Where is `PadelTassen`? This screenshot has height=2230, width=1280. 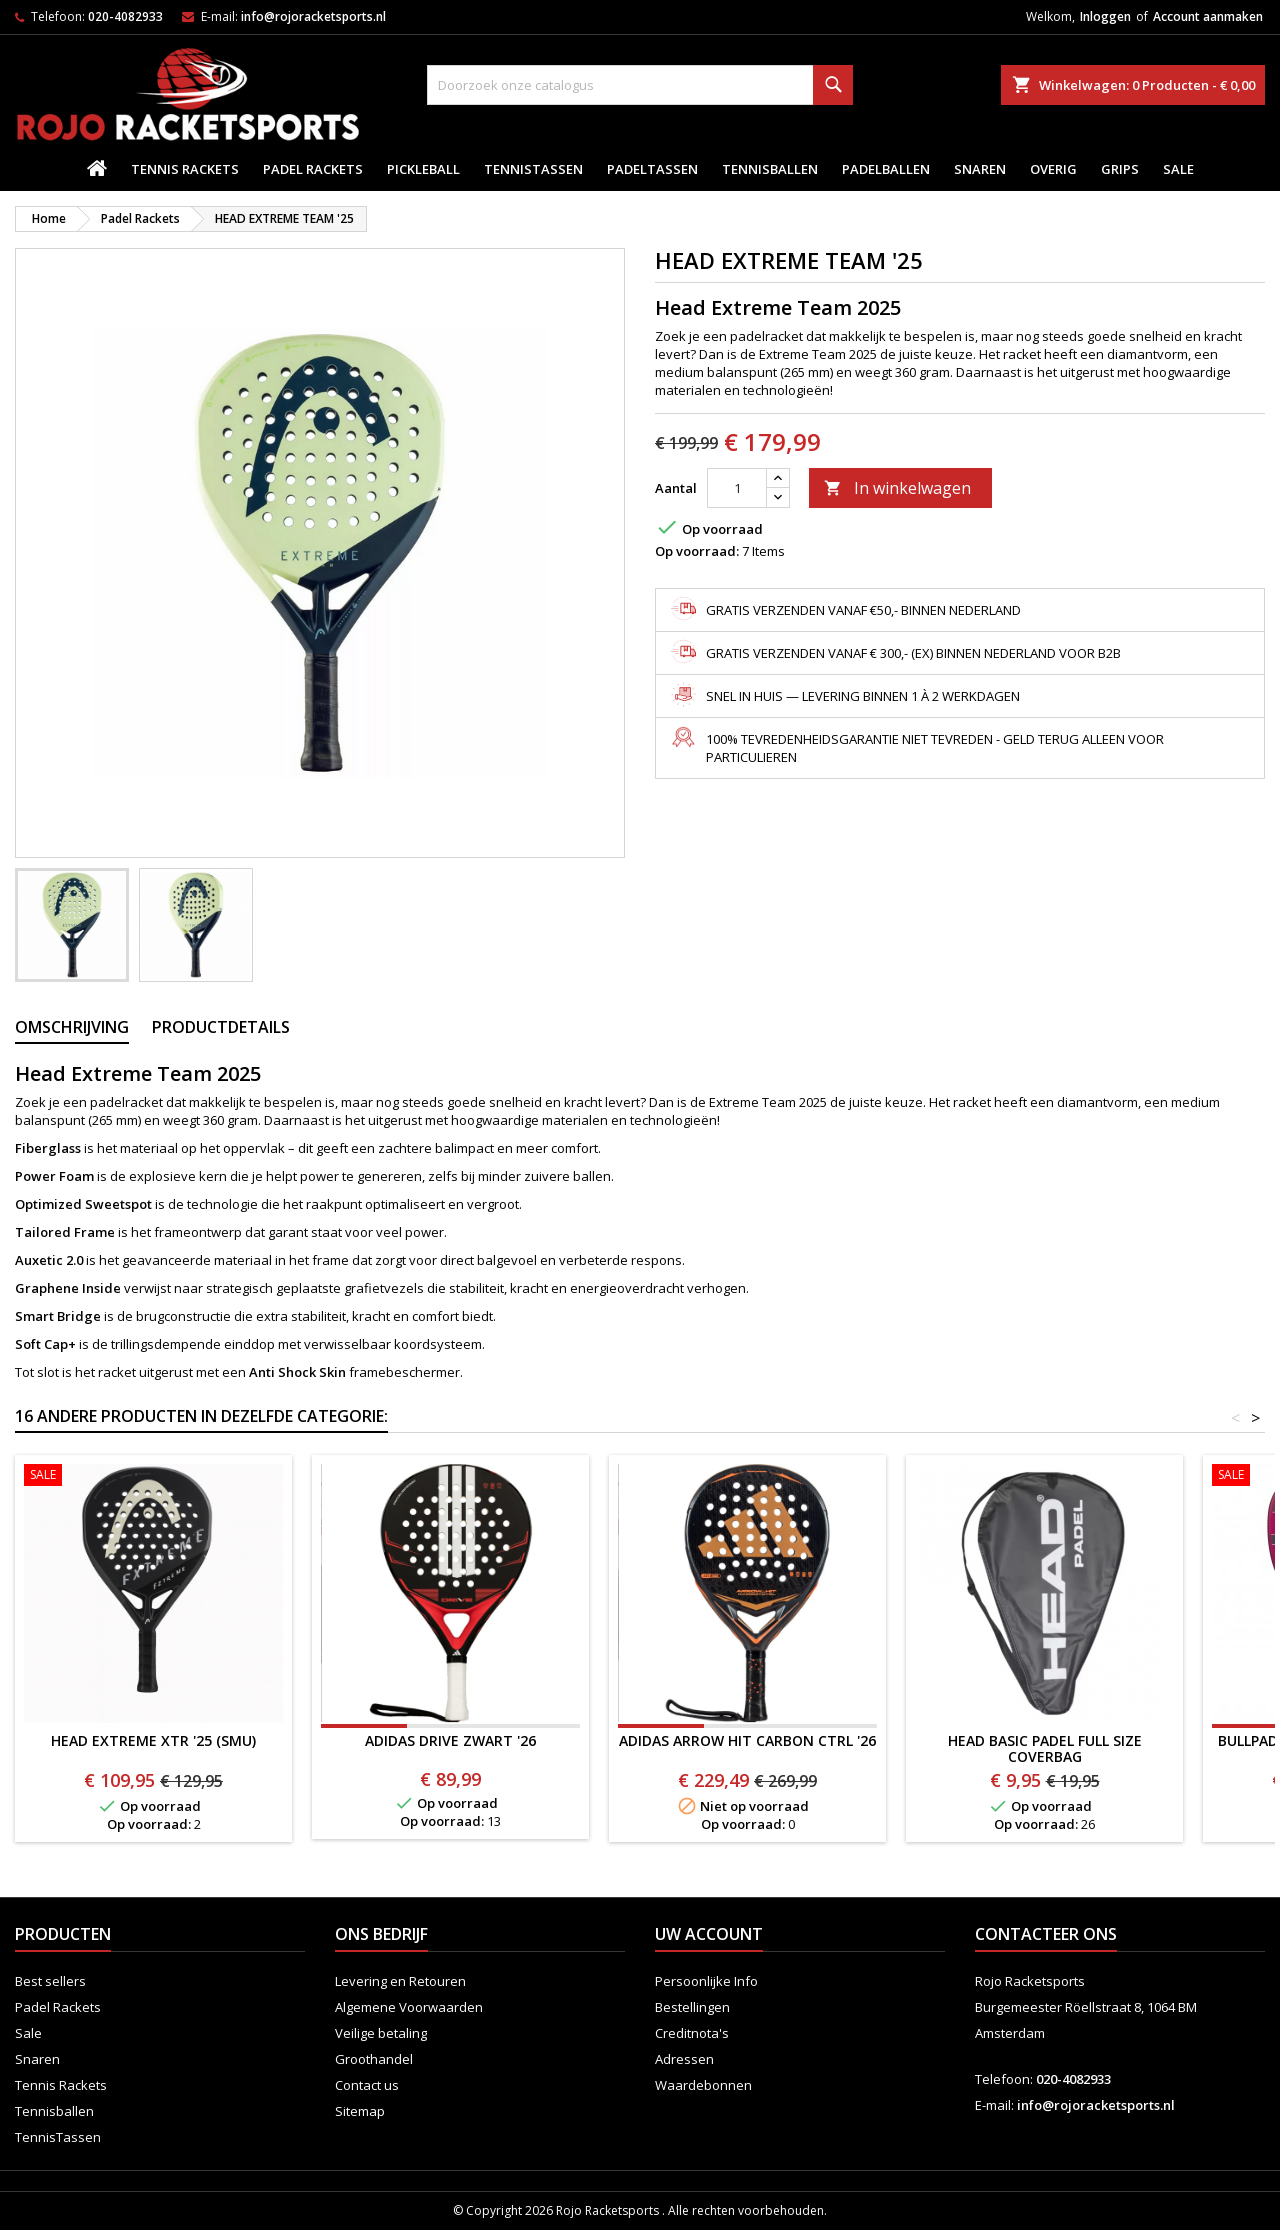
PadelTassen is located at coordinates (652, 169).